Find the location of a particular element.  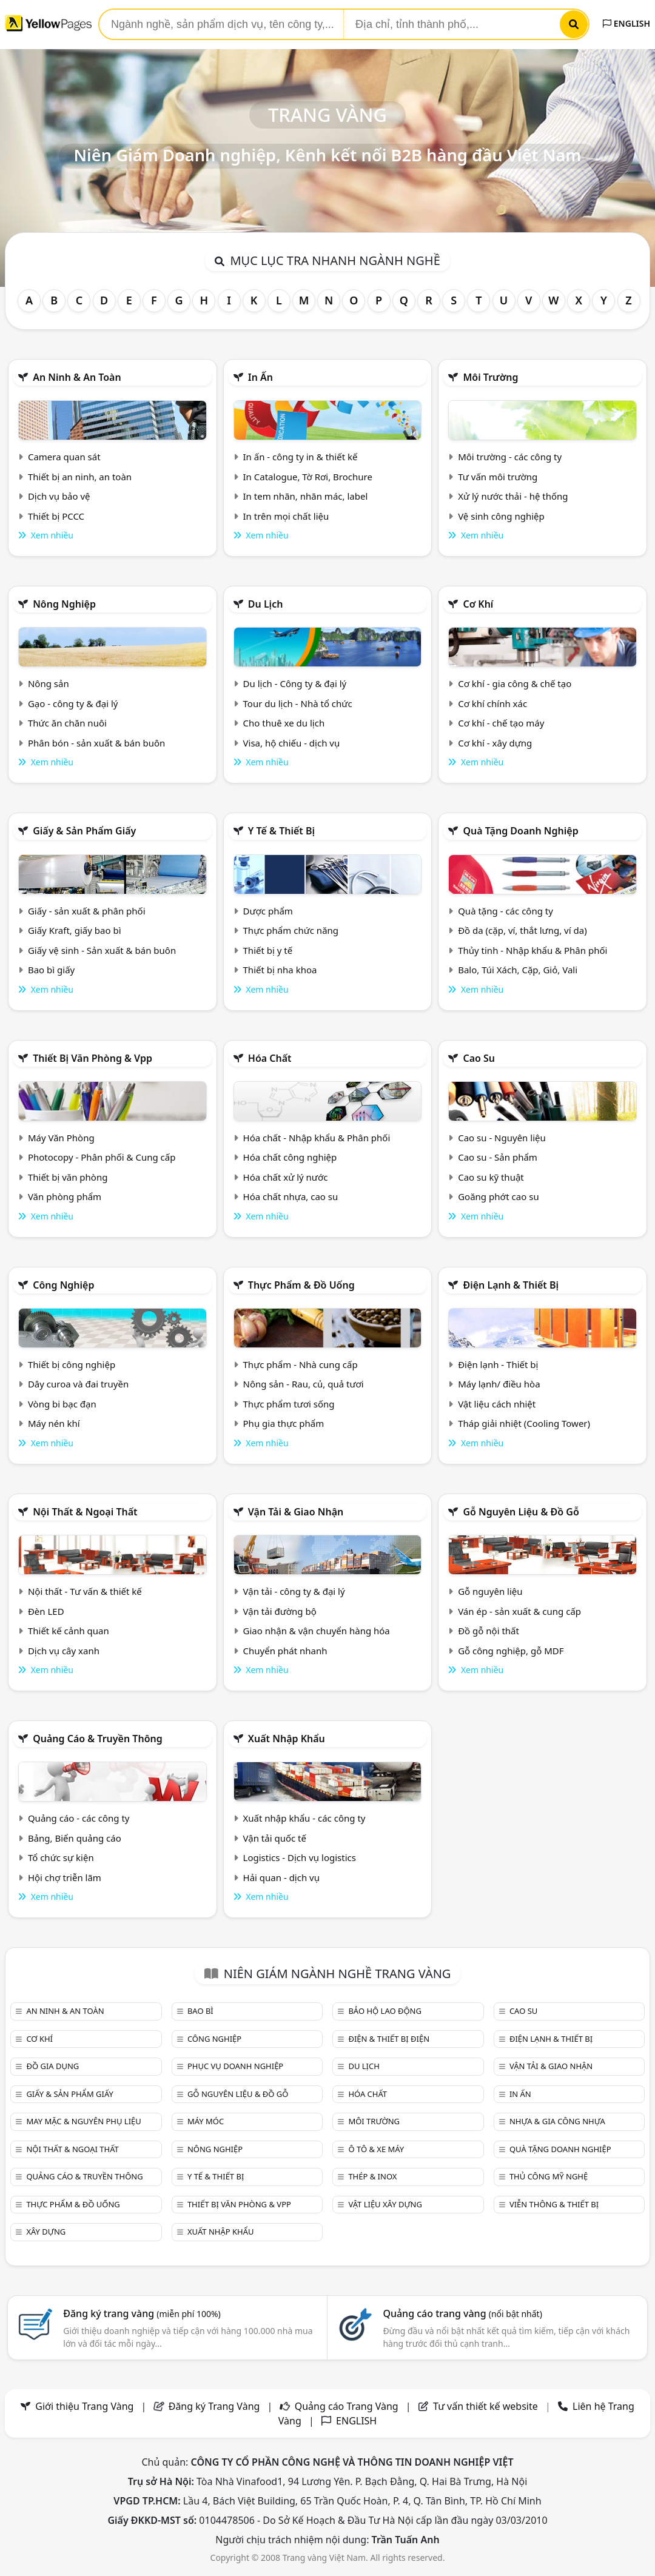

In tem nhãn, nhãn mác, label is located at coordinates (305, 496).